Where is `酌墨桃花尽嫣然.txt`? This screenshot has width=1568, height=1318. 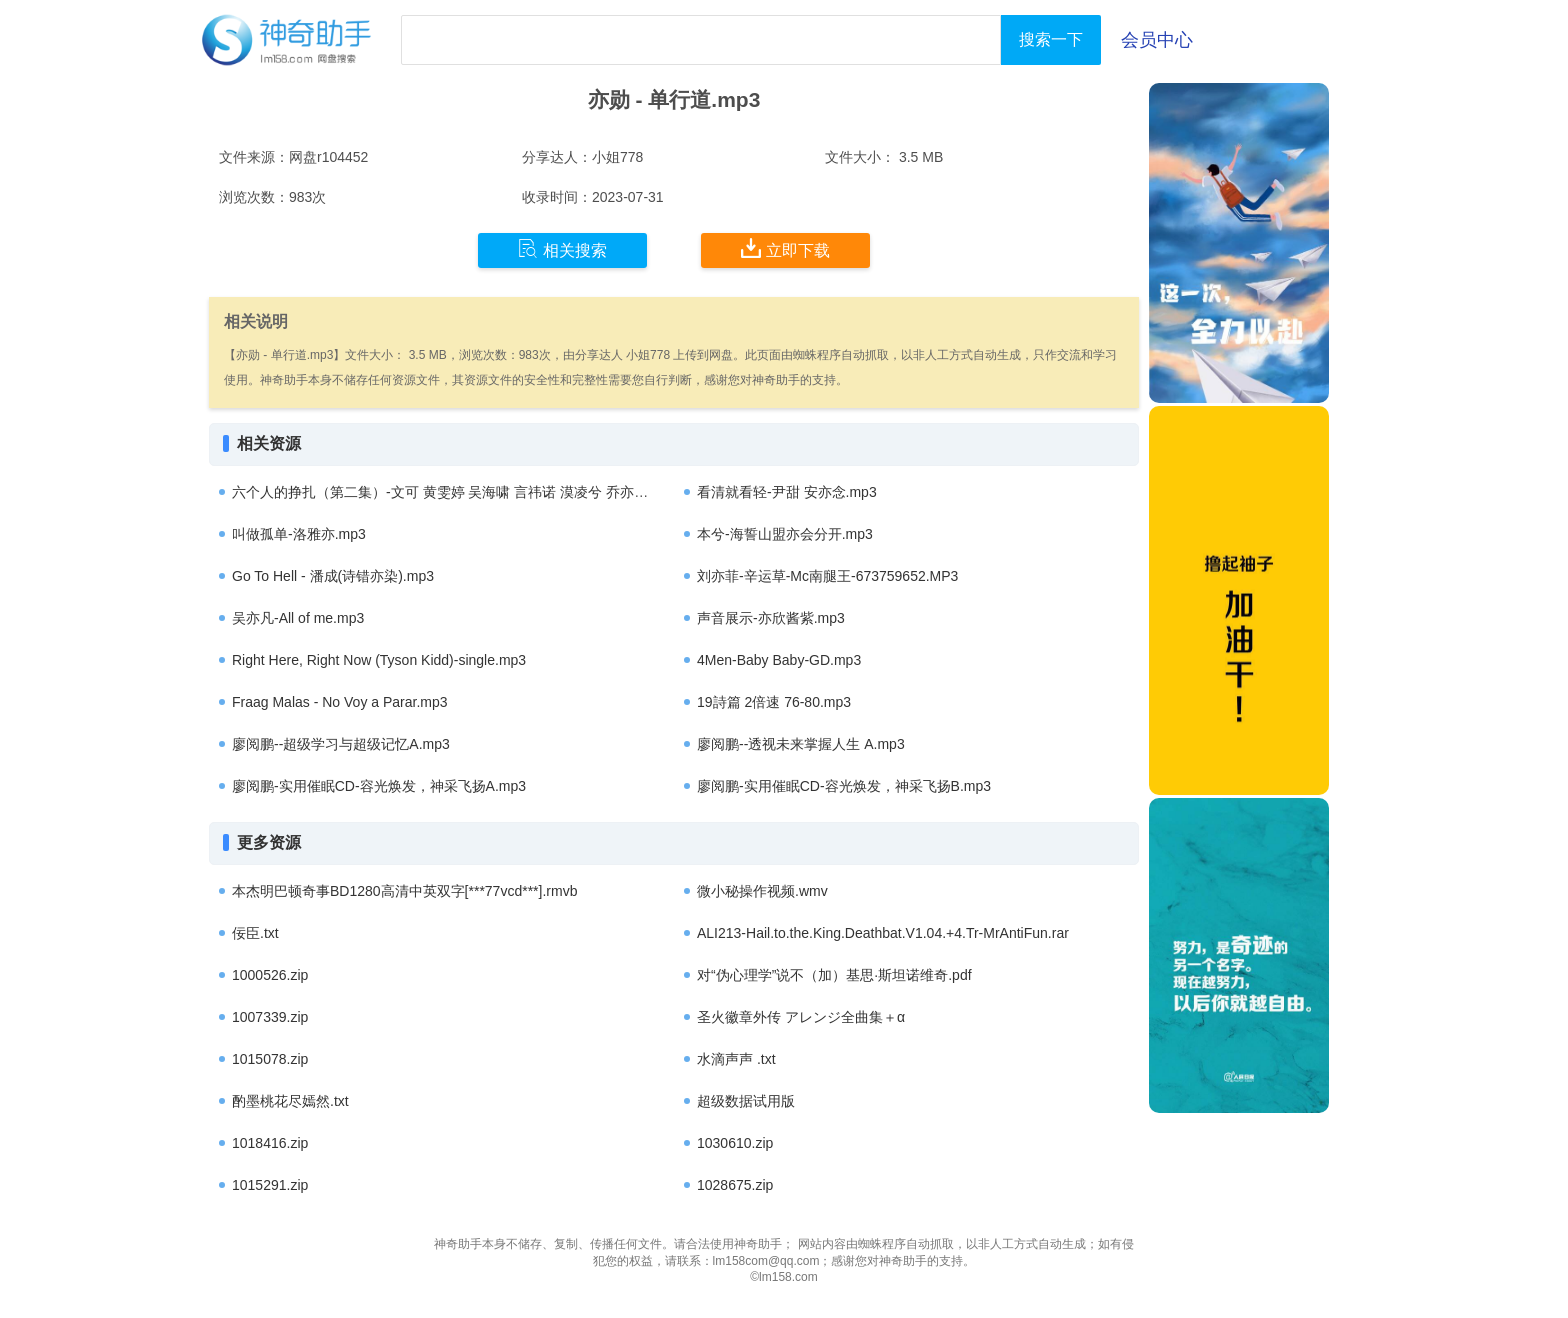
酌墨桃花尽嫣然.txt is located at coordinates (290, 1101).